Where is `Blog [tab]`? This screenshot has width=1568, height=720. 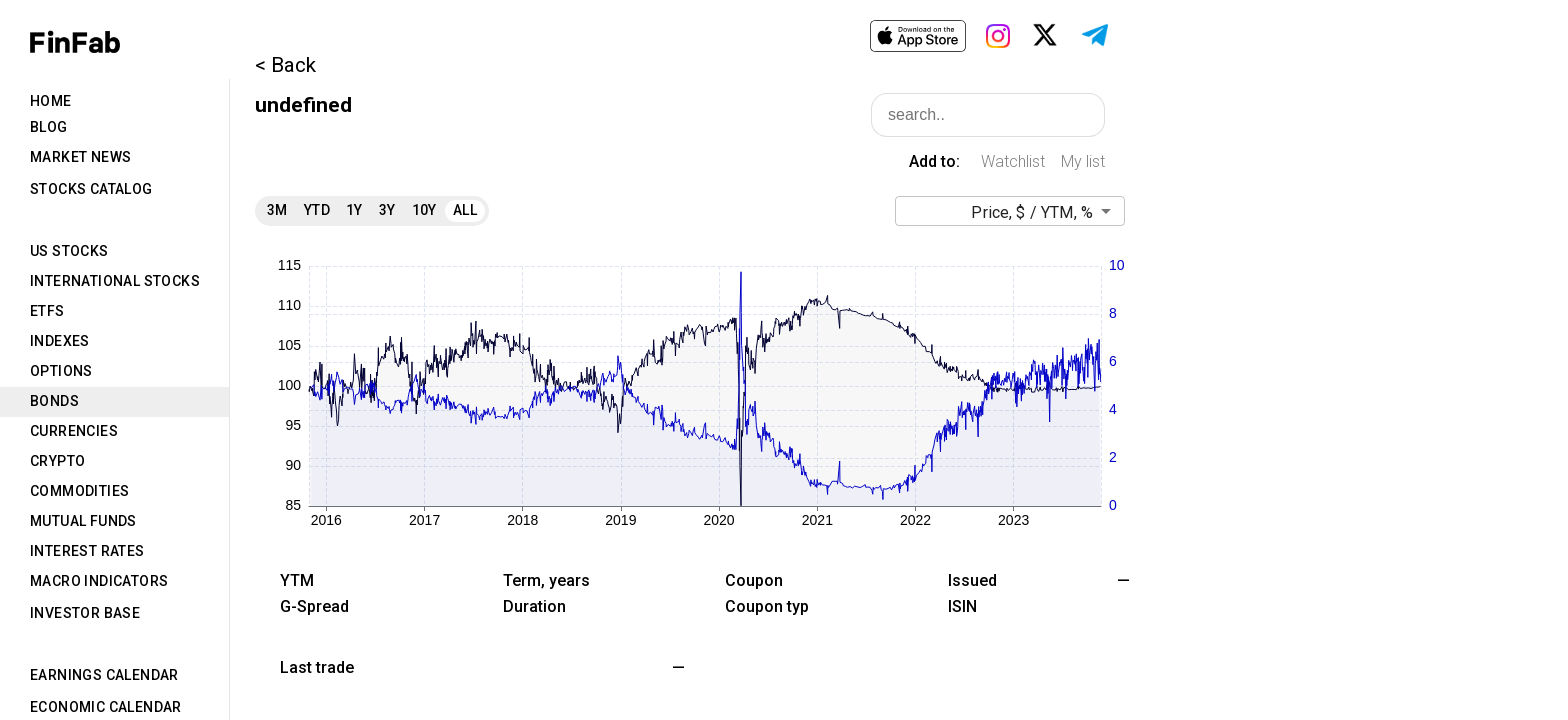
Blog [tab] is located at coordinates (49, 127).